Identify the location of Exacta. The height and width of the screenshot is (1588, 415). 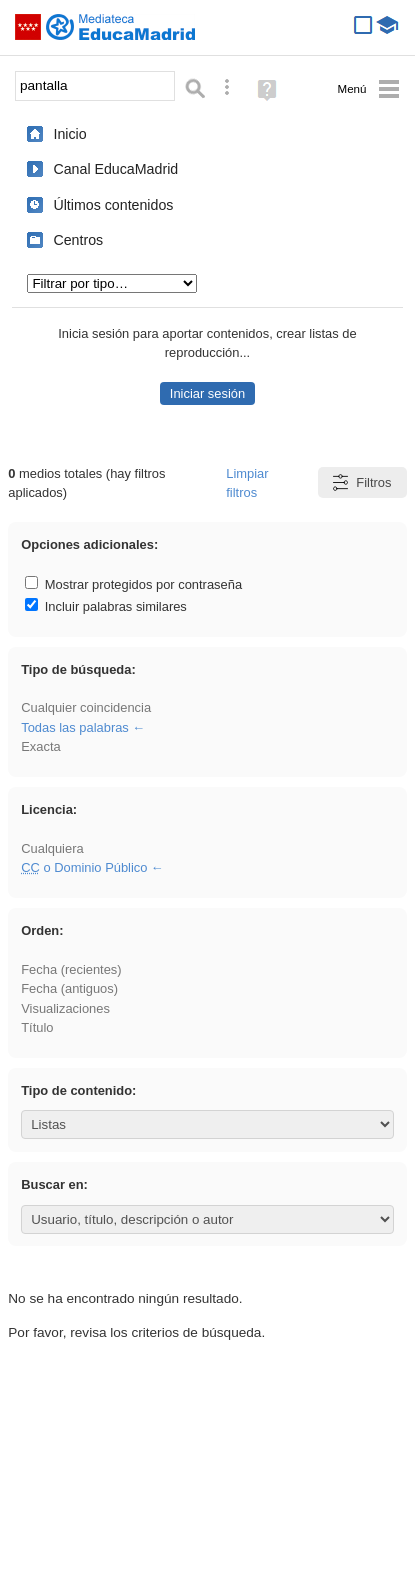
(40, 746).